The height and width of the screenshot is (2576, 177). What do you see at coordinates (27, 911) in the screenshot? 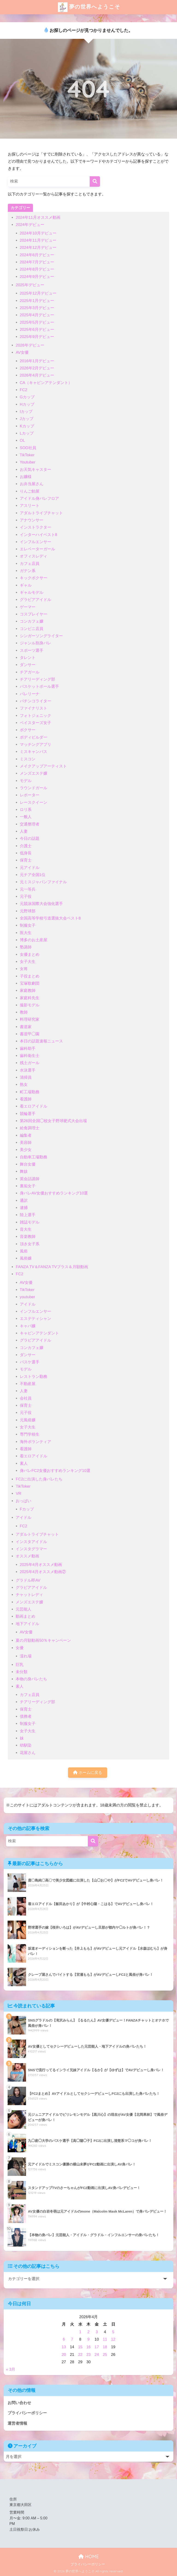
I see `元野球部` at bounding box center [27, 911].